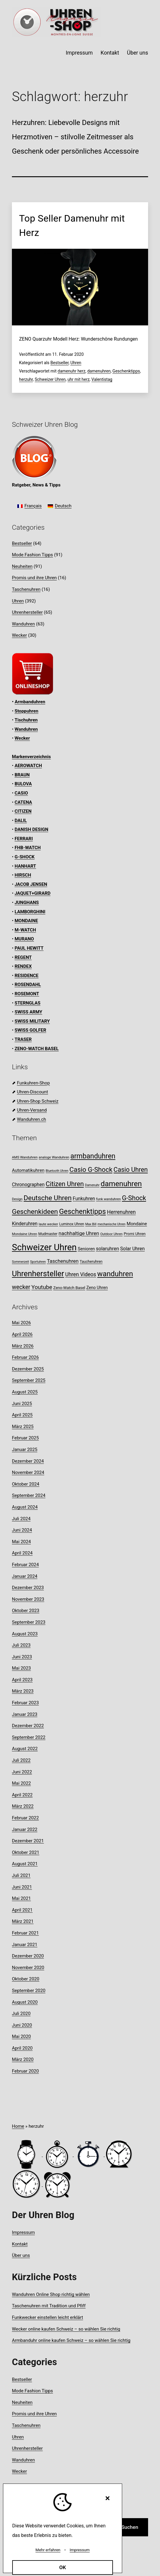 The image size is (160, 2576). What do you see at coordinates (28, 1599) in the screenshot?
I see `November 2023` at bounding box center [28, 1599].